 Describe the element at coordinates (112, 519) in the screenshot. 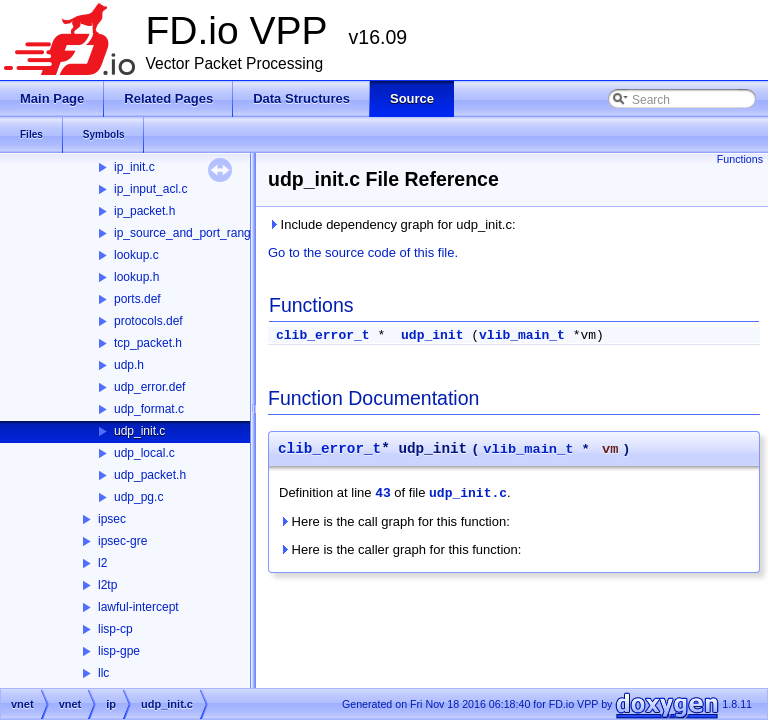

I see `ipsec` at that location.